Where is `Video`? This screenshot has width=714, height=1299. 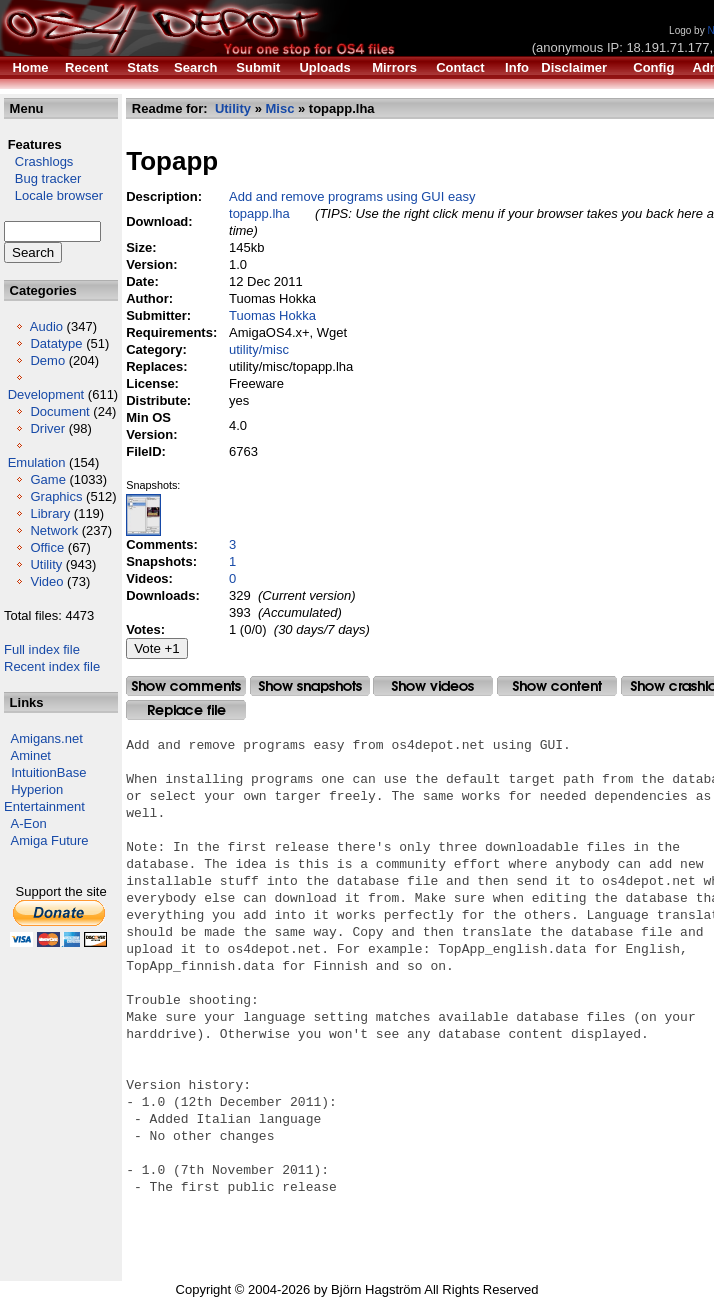 Video is located at coordinates (46, 581).